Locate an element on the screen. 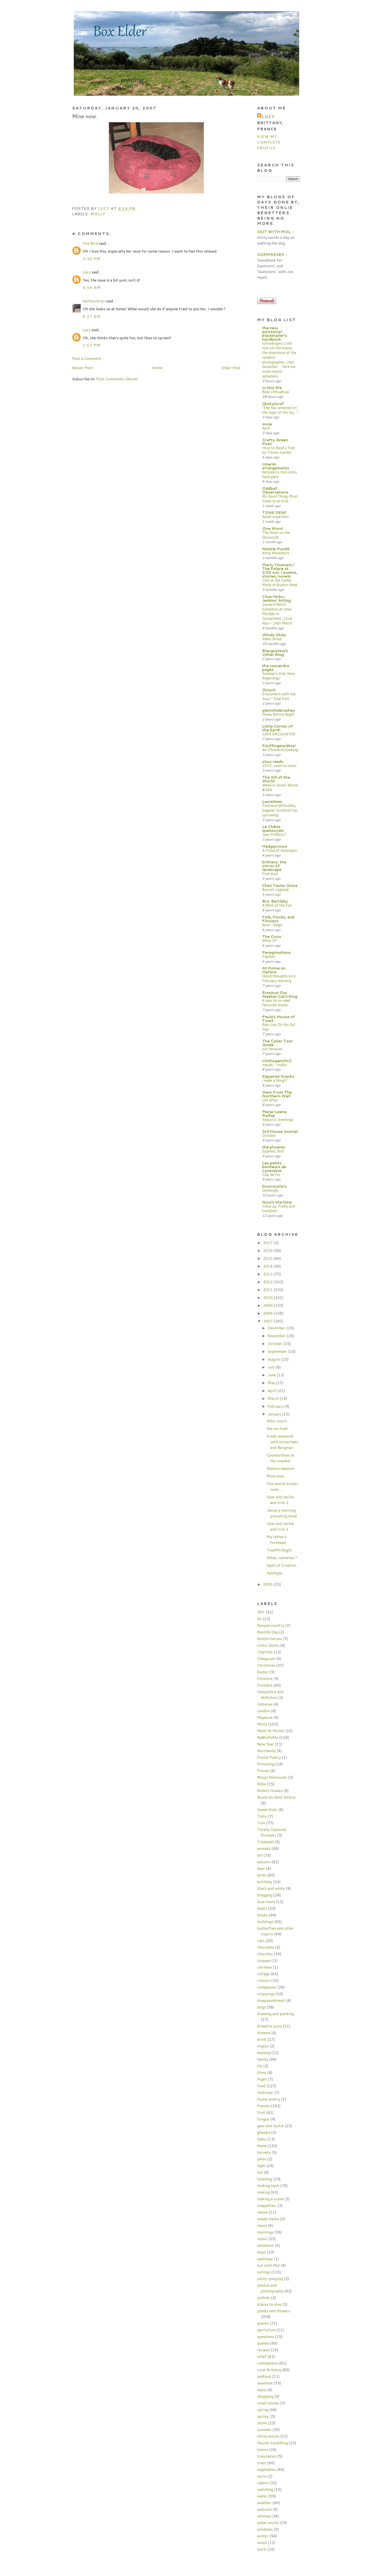 This screenshot has height=2576, width=372. Basque country is located at coordinates (270, 1625).